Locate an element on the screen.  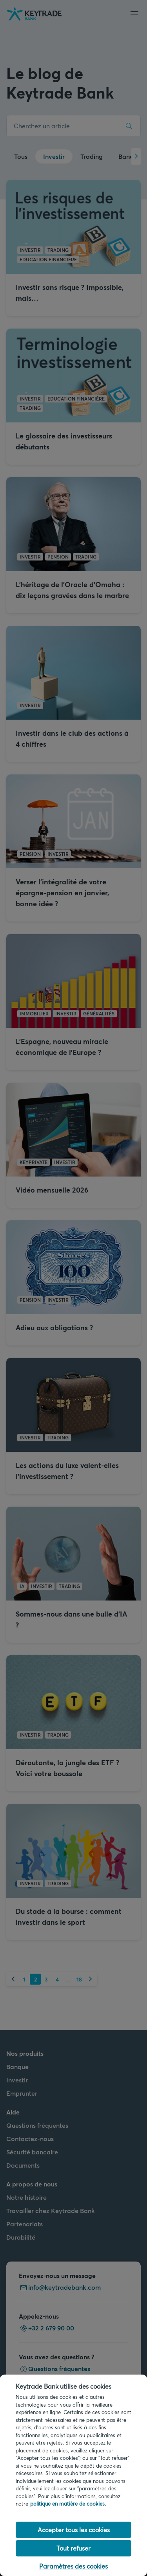
Paramètres des cookies [Paramètres des cookies, Ouvre la boîte de dialogue du centre de préférences] is located at coordinates (73, 2566).